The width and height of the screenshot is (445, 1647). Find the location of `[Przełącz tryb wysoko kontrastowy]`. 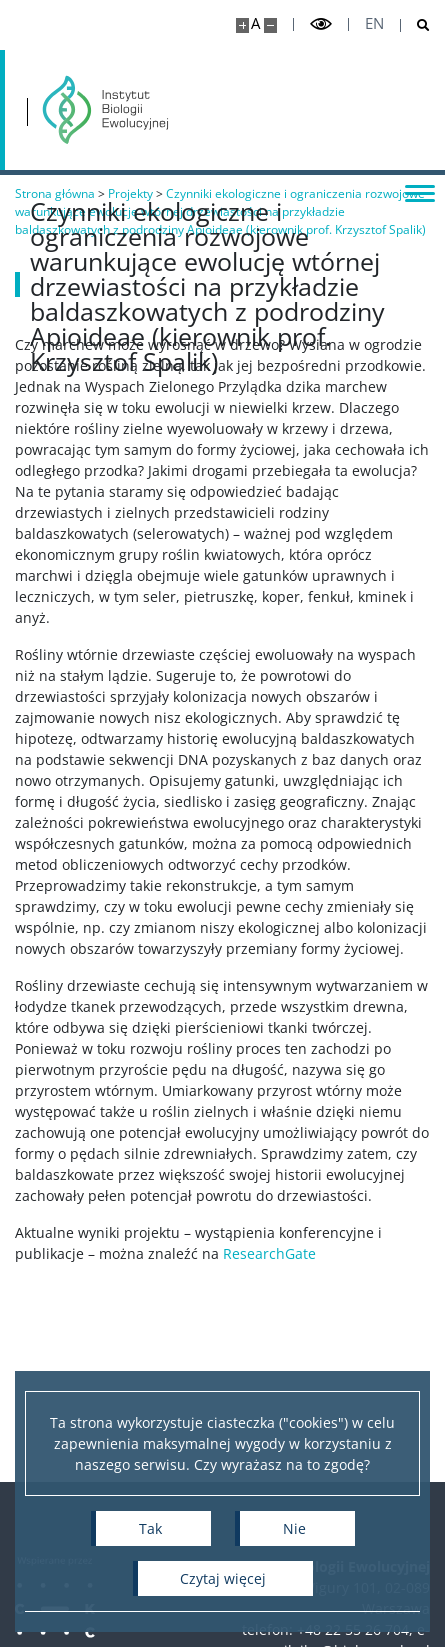

[Przełącz tryb wysoko kontrastowy] is located at coordinates (321, 24).